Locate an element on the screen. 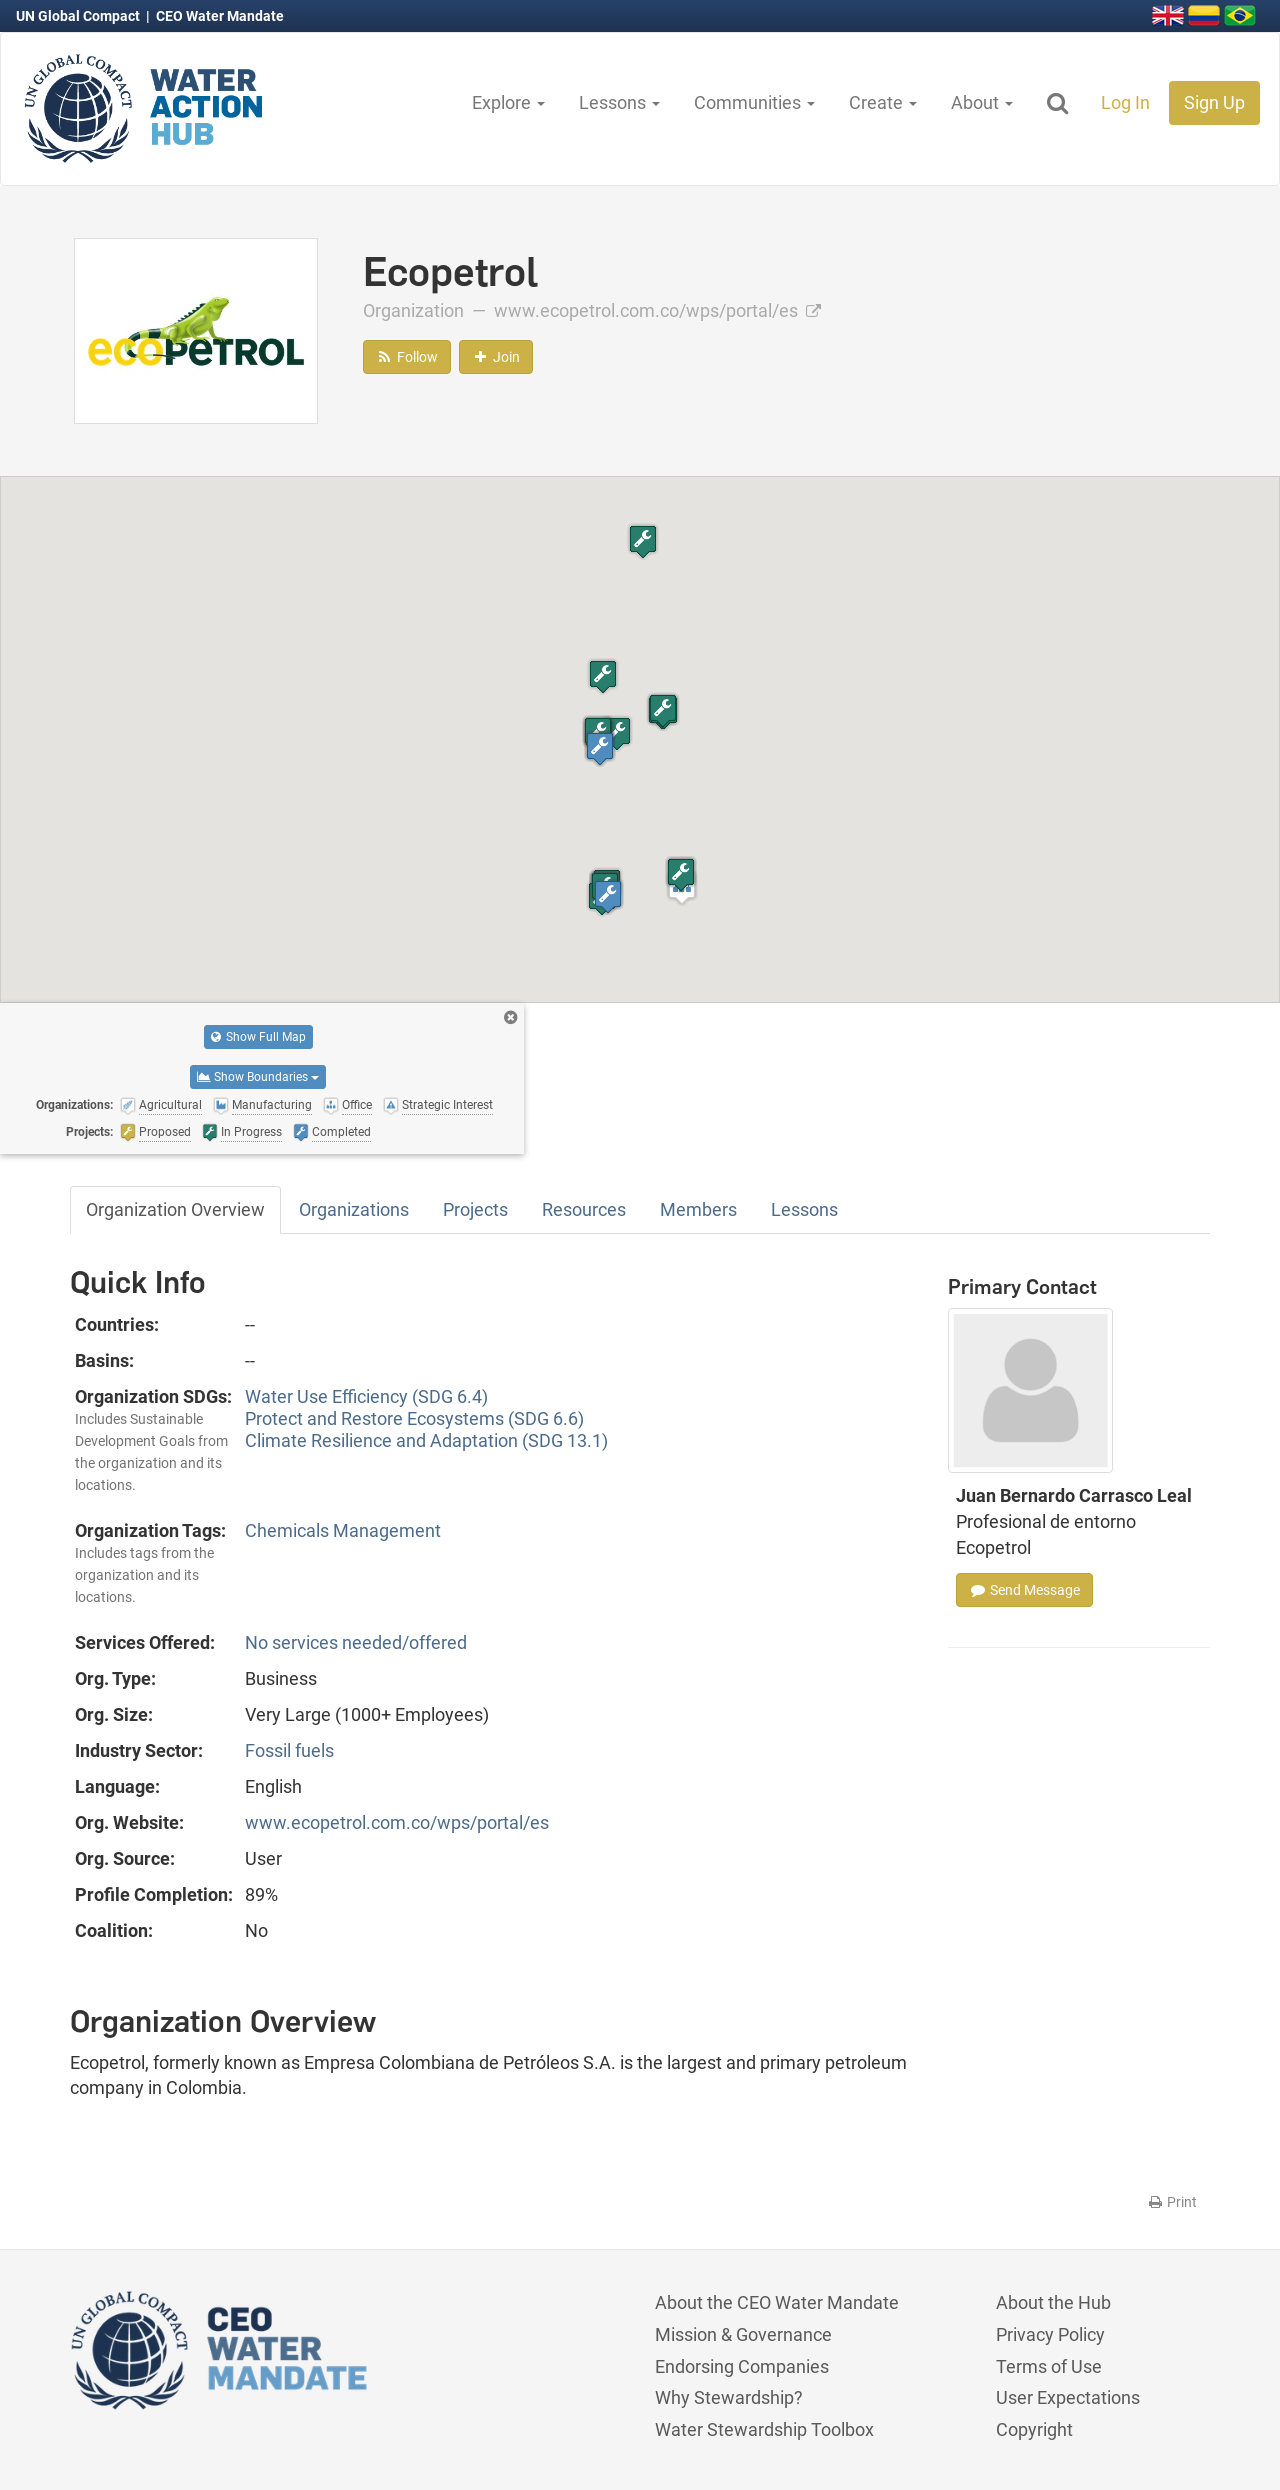 This screenshot has width=1280, height=2490. Communities [button] is located at coordinates (754, 102).